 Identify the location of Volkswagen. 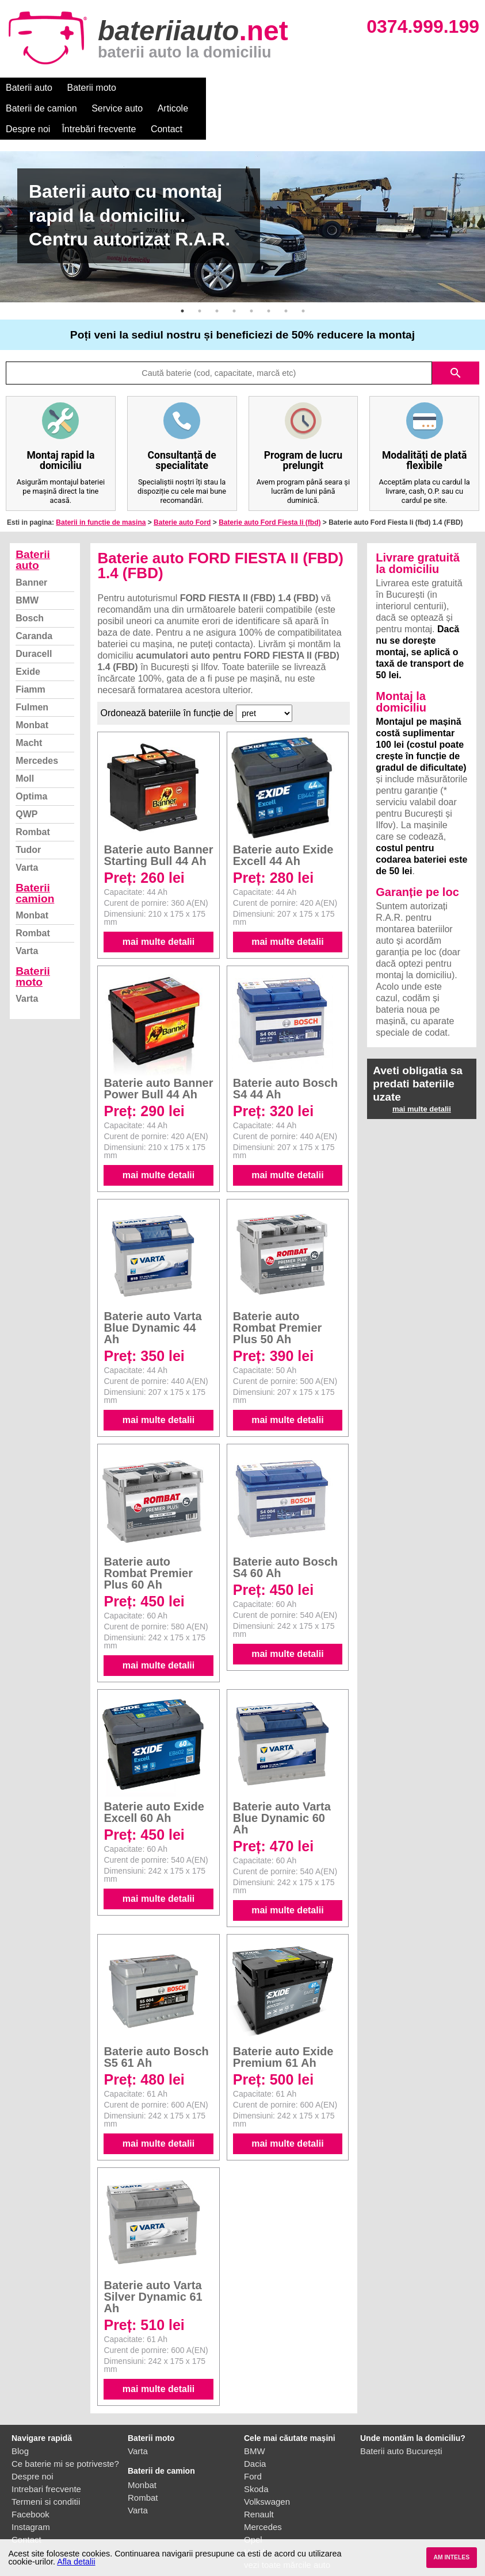
(267, 2481).